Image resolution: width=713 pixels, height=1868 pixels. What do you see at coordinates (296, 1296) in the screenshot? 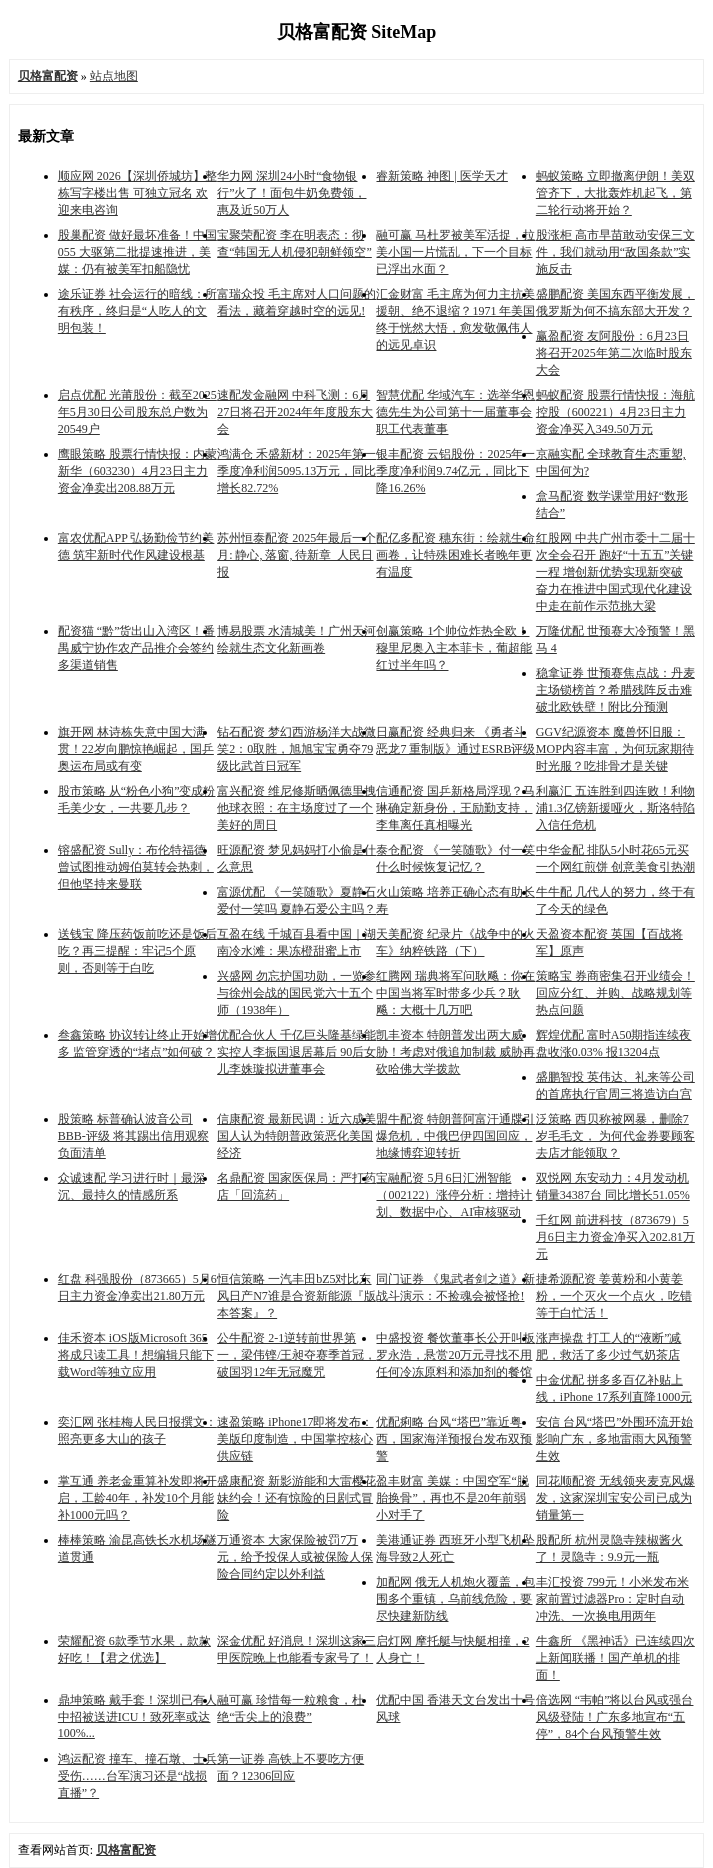
I see `恒信策略 一汽丰田bZ5对比东风日产N7谁是合资新能源『版本答案』？` at bounding box center [296, 1296].